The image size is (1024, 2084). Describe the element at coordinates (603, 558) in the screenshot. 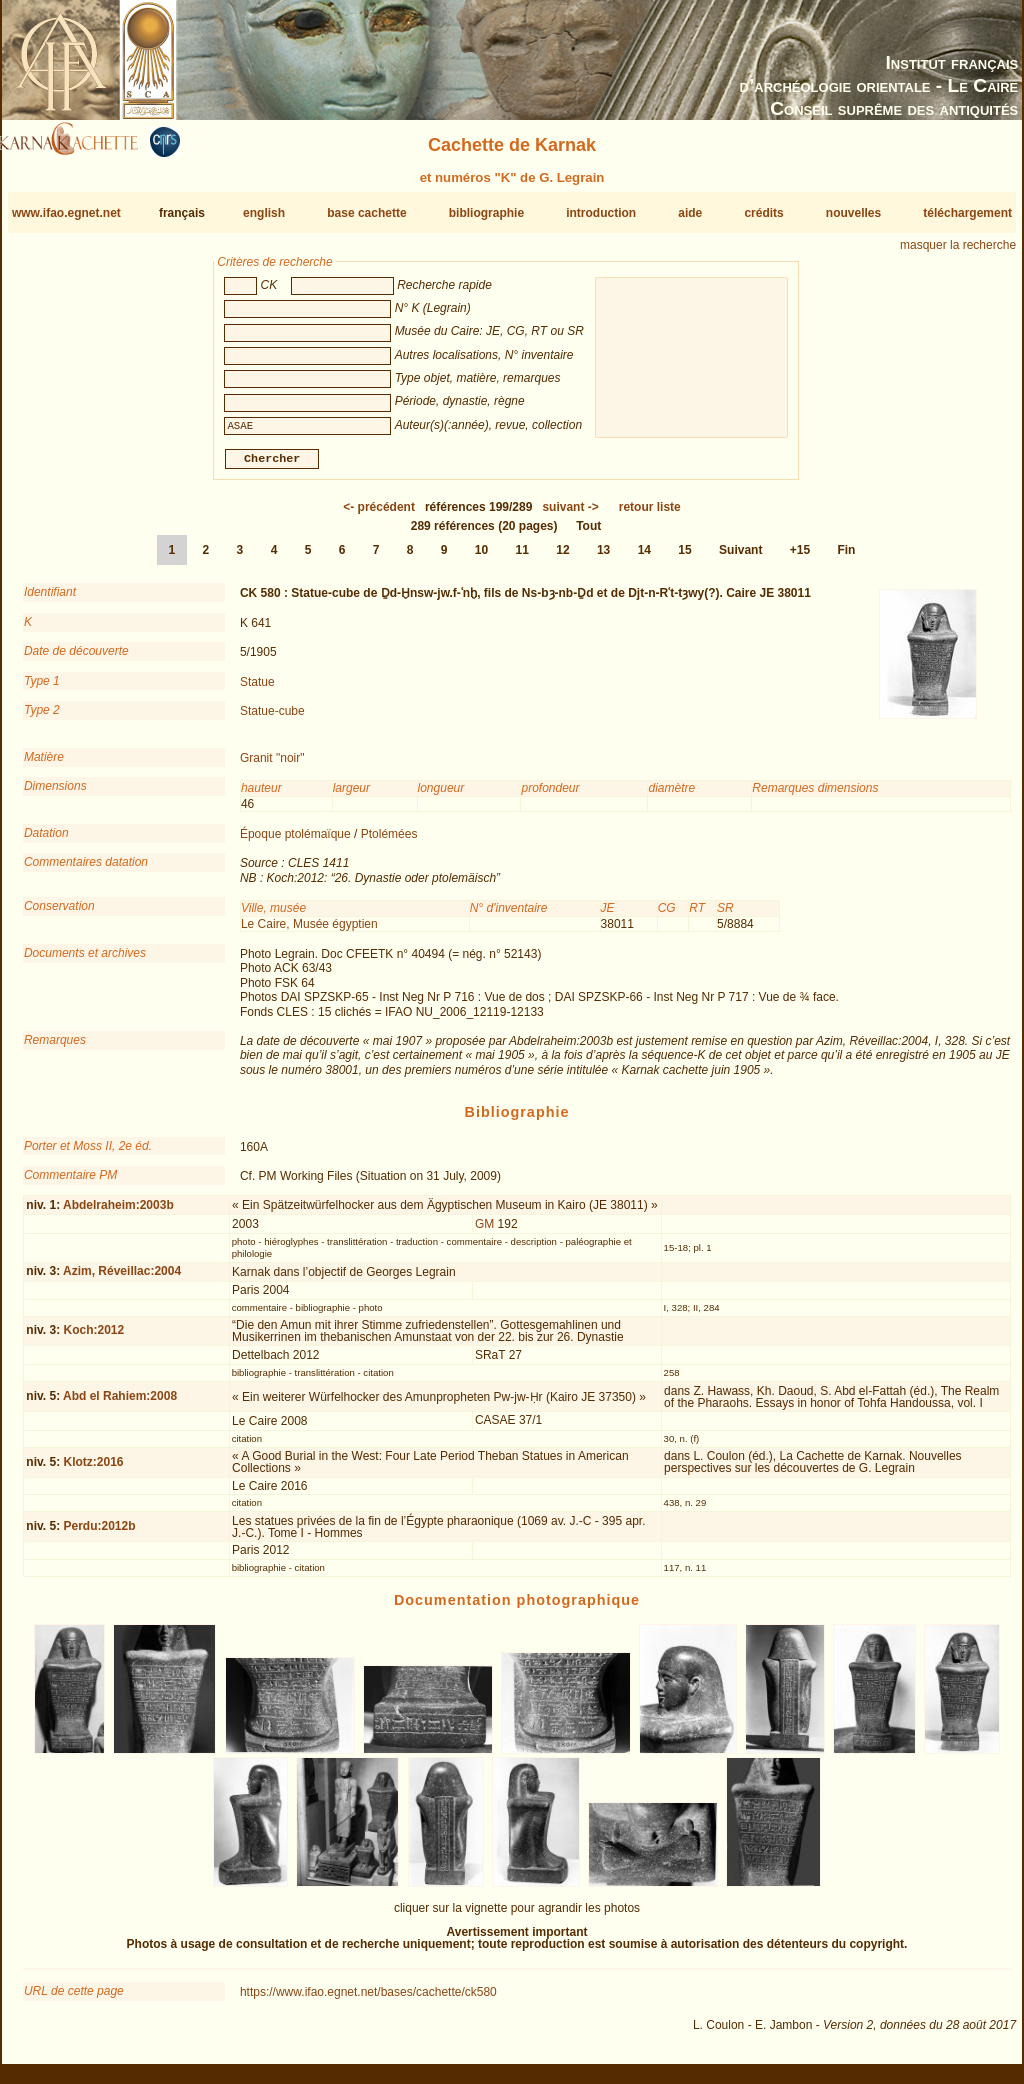

I see `13` at that location.